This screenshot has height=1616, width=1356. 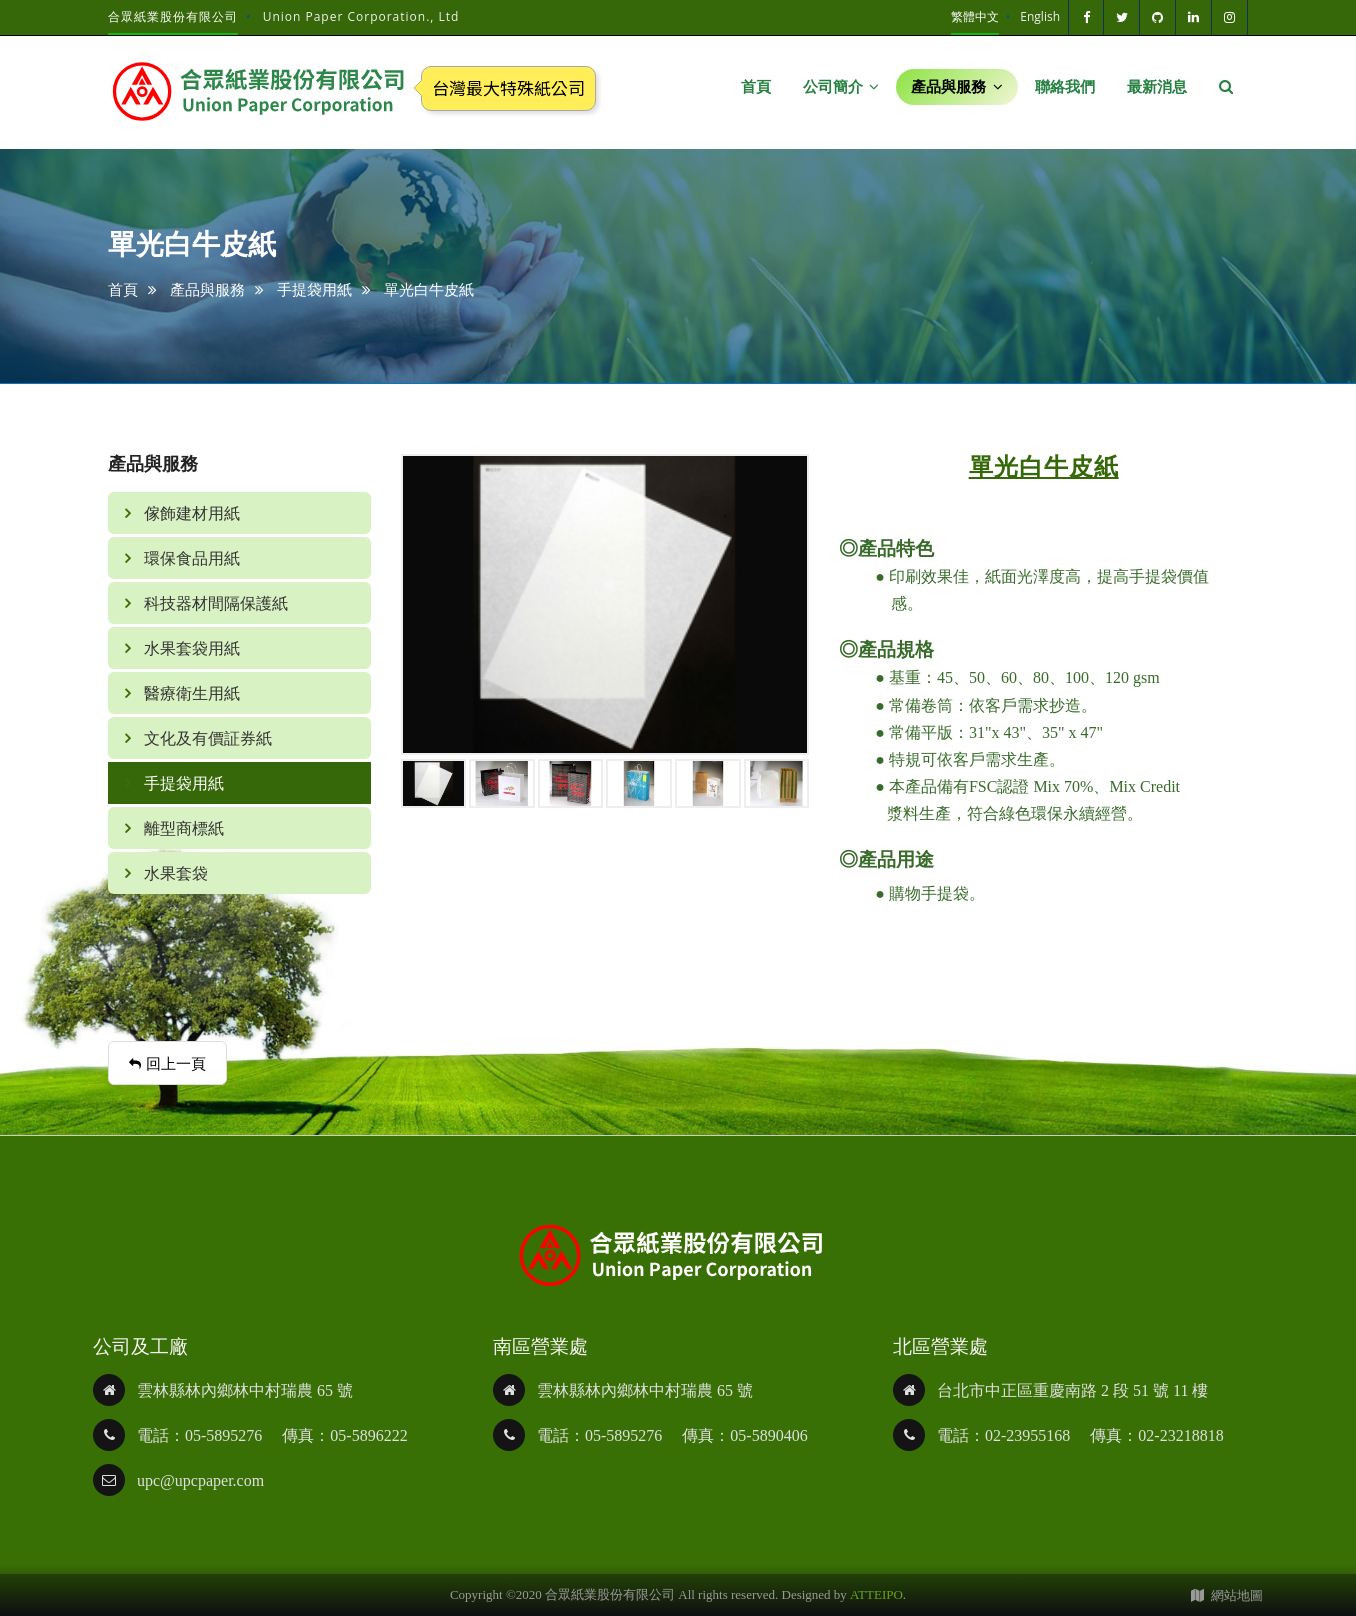 I want to click on 傢飾建材用紙, so click(x=190, y=513).